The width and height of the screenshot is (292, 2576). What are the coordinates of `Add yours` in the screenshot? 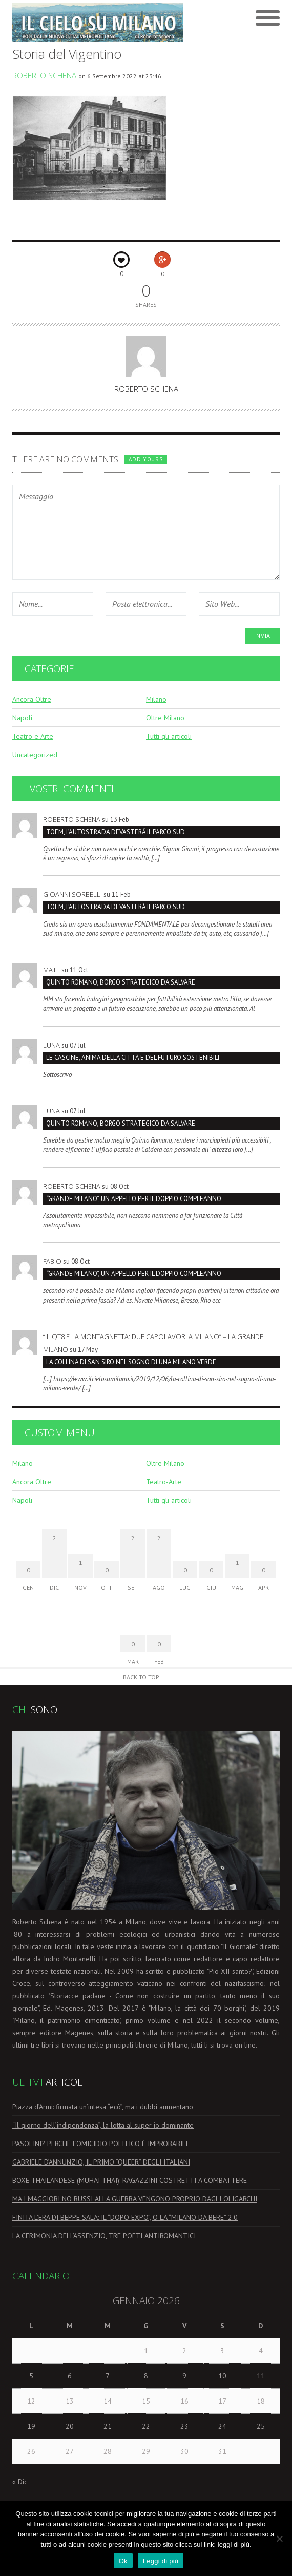 It's located at (145, 459).